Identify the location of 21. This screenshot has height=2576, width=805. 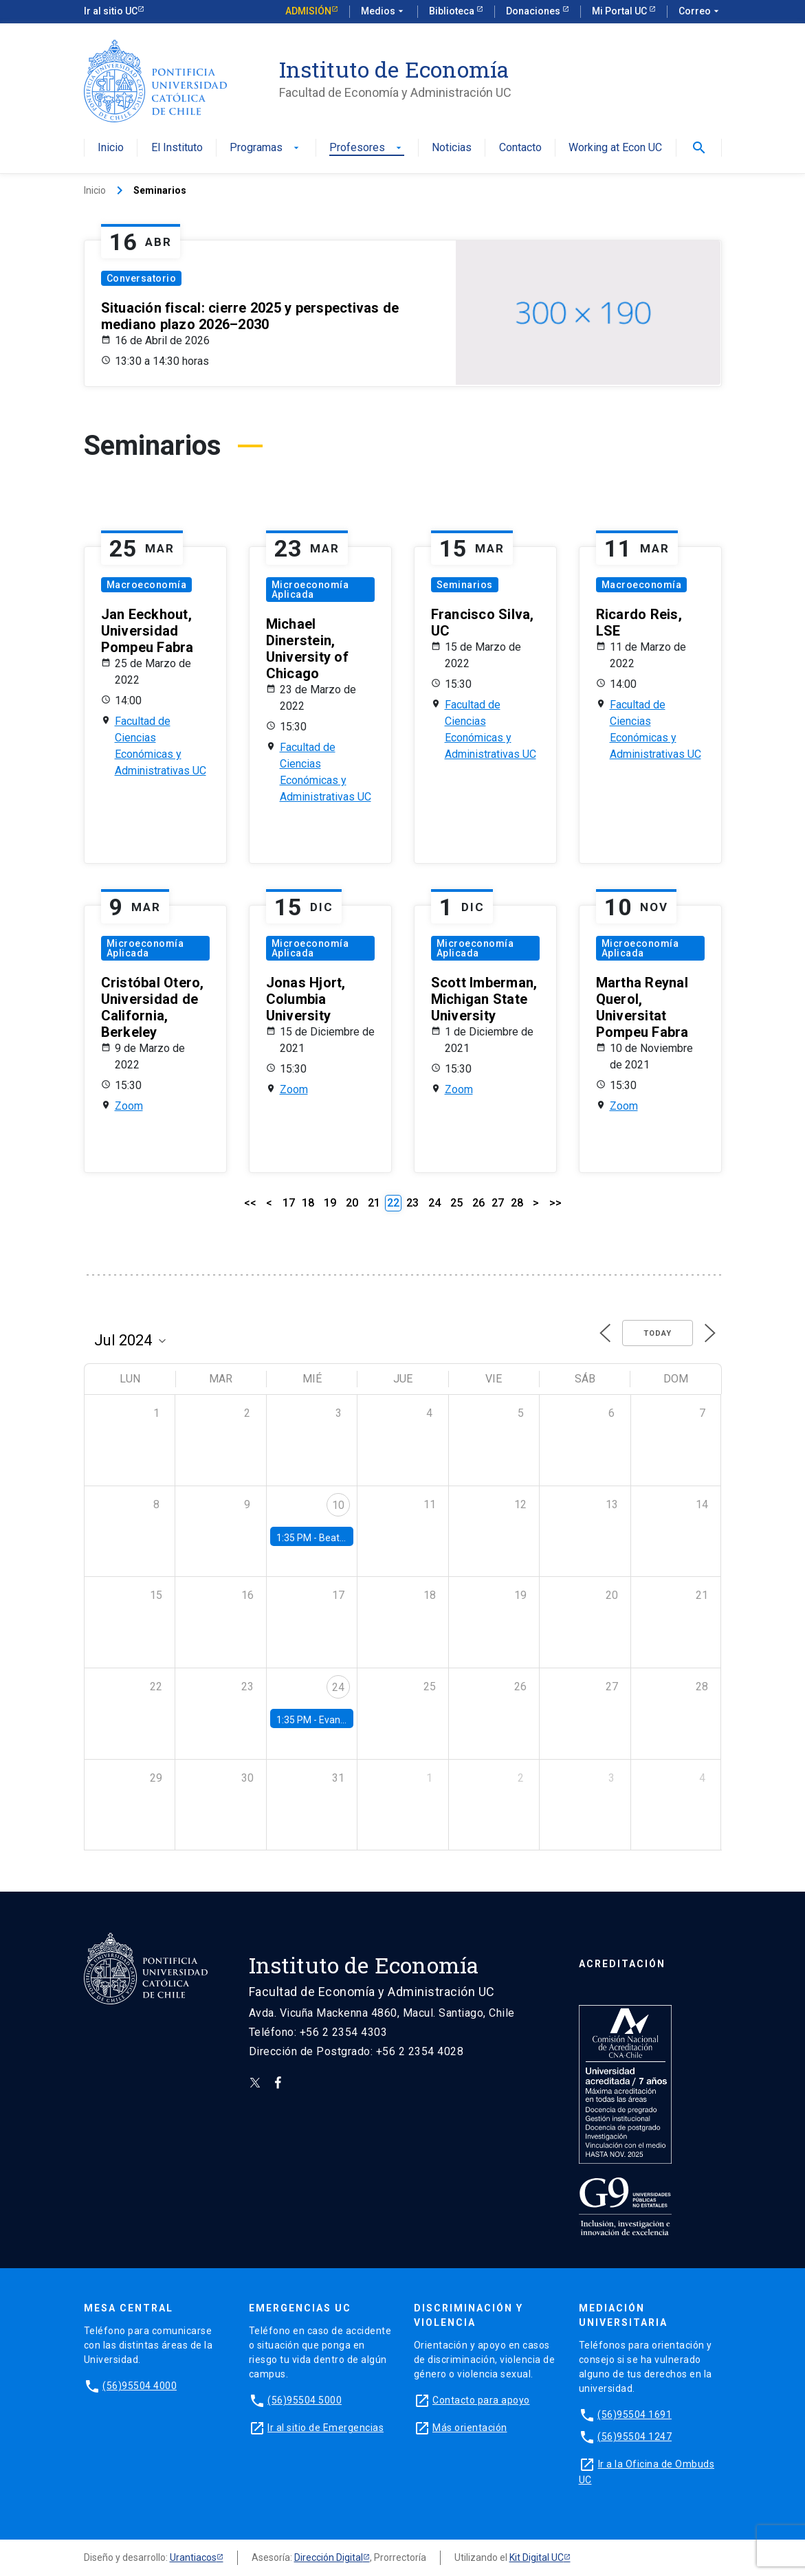
(374, 1202).